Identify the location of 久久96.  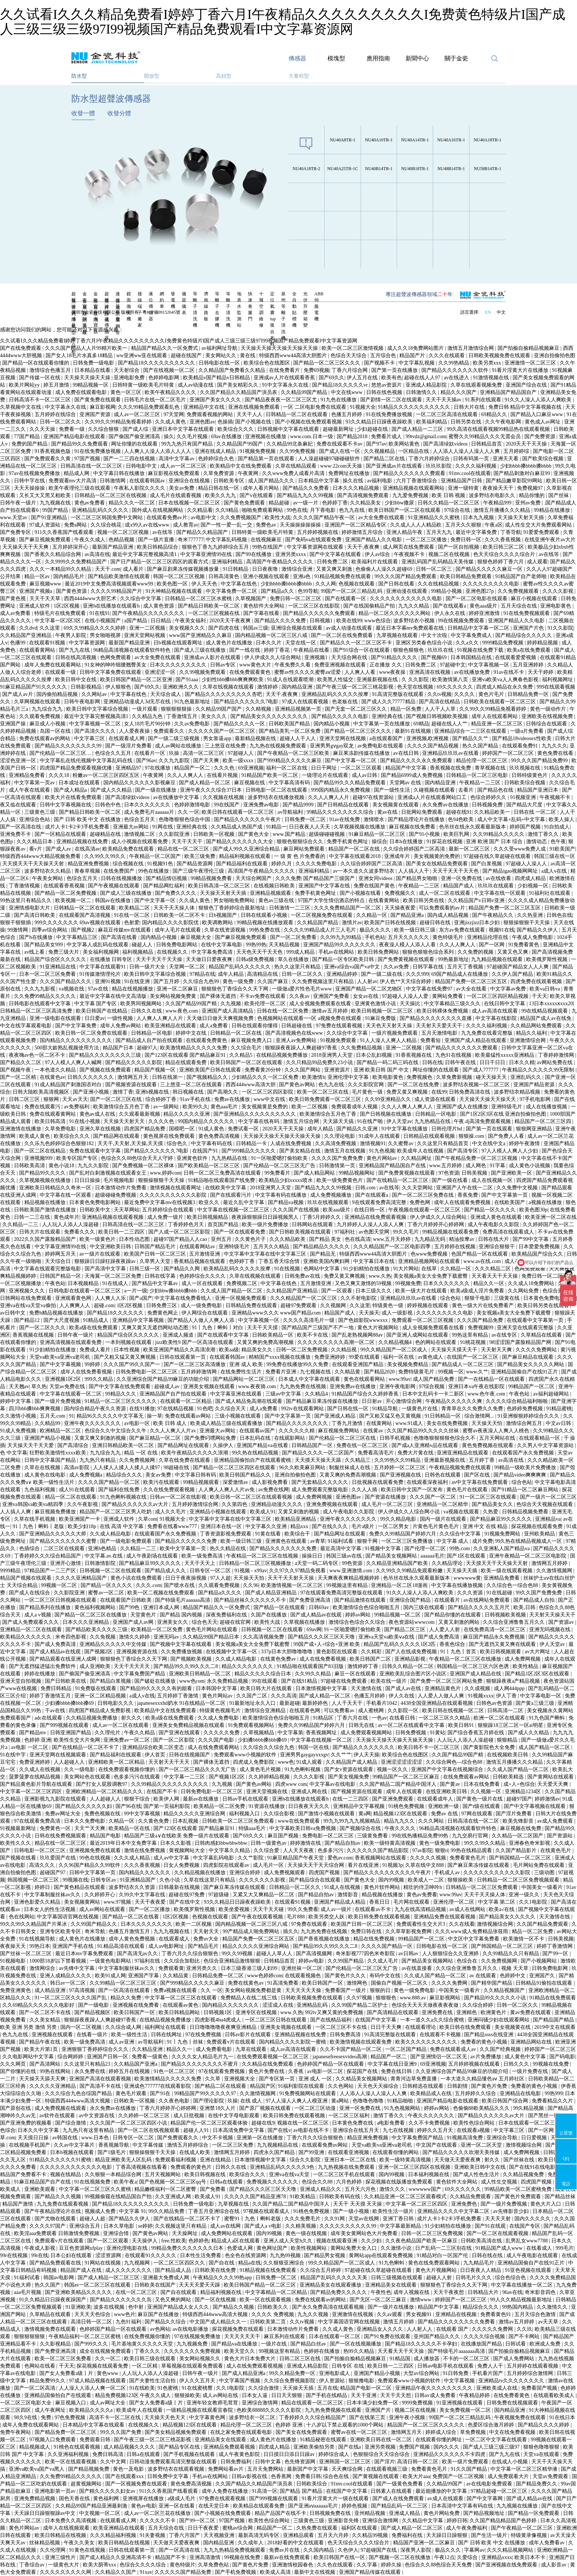
(250, 1585).